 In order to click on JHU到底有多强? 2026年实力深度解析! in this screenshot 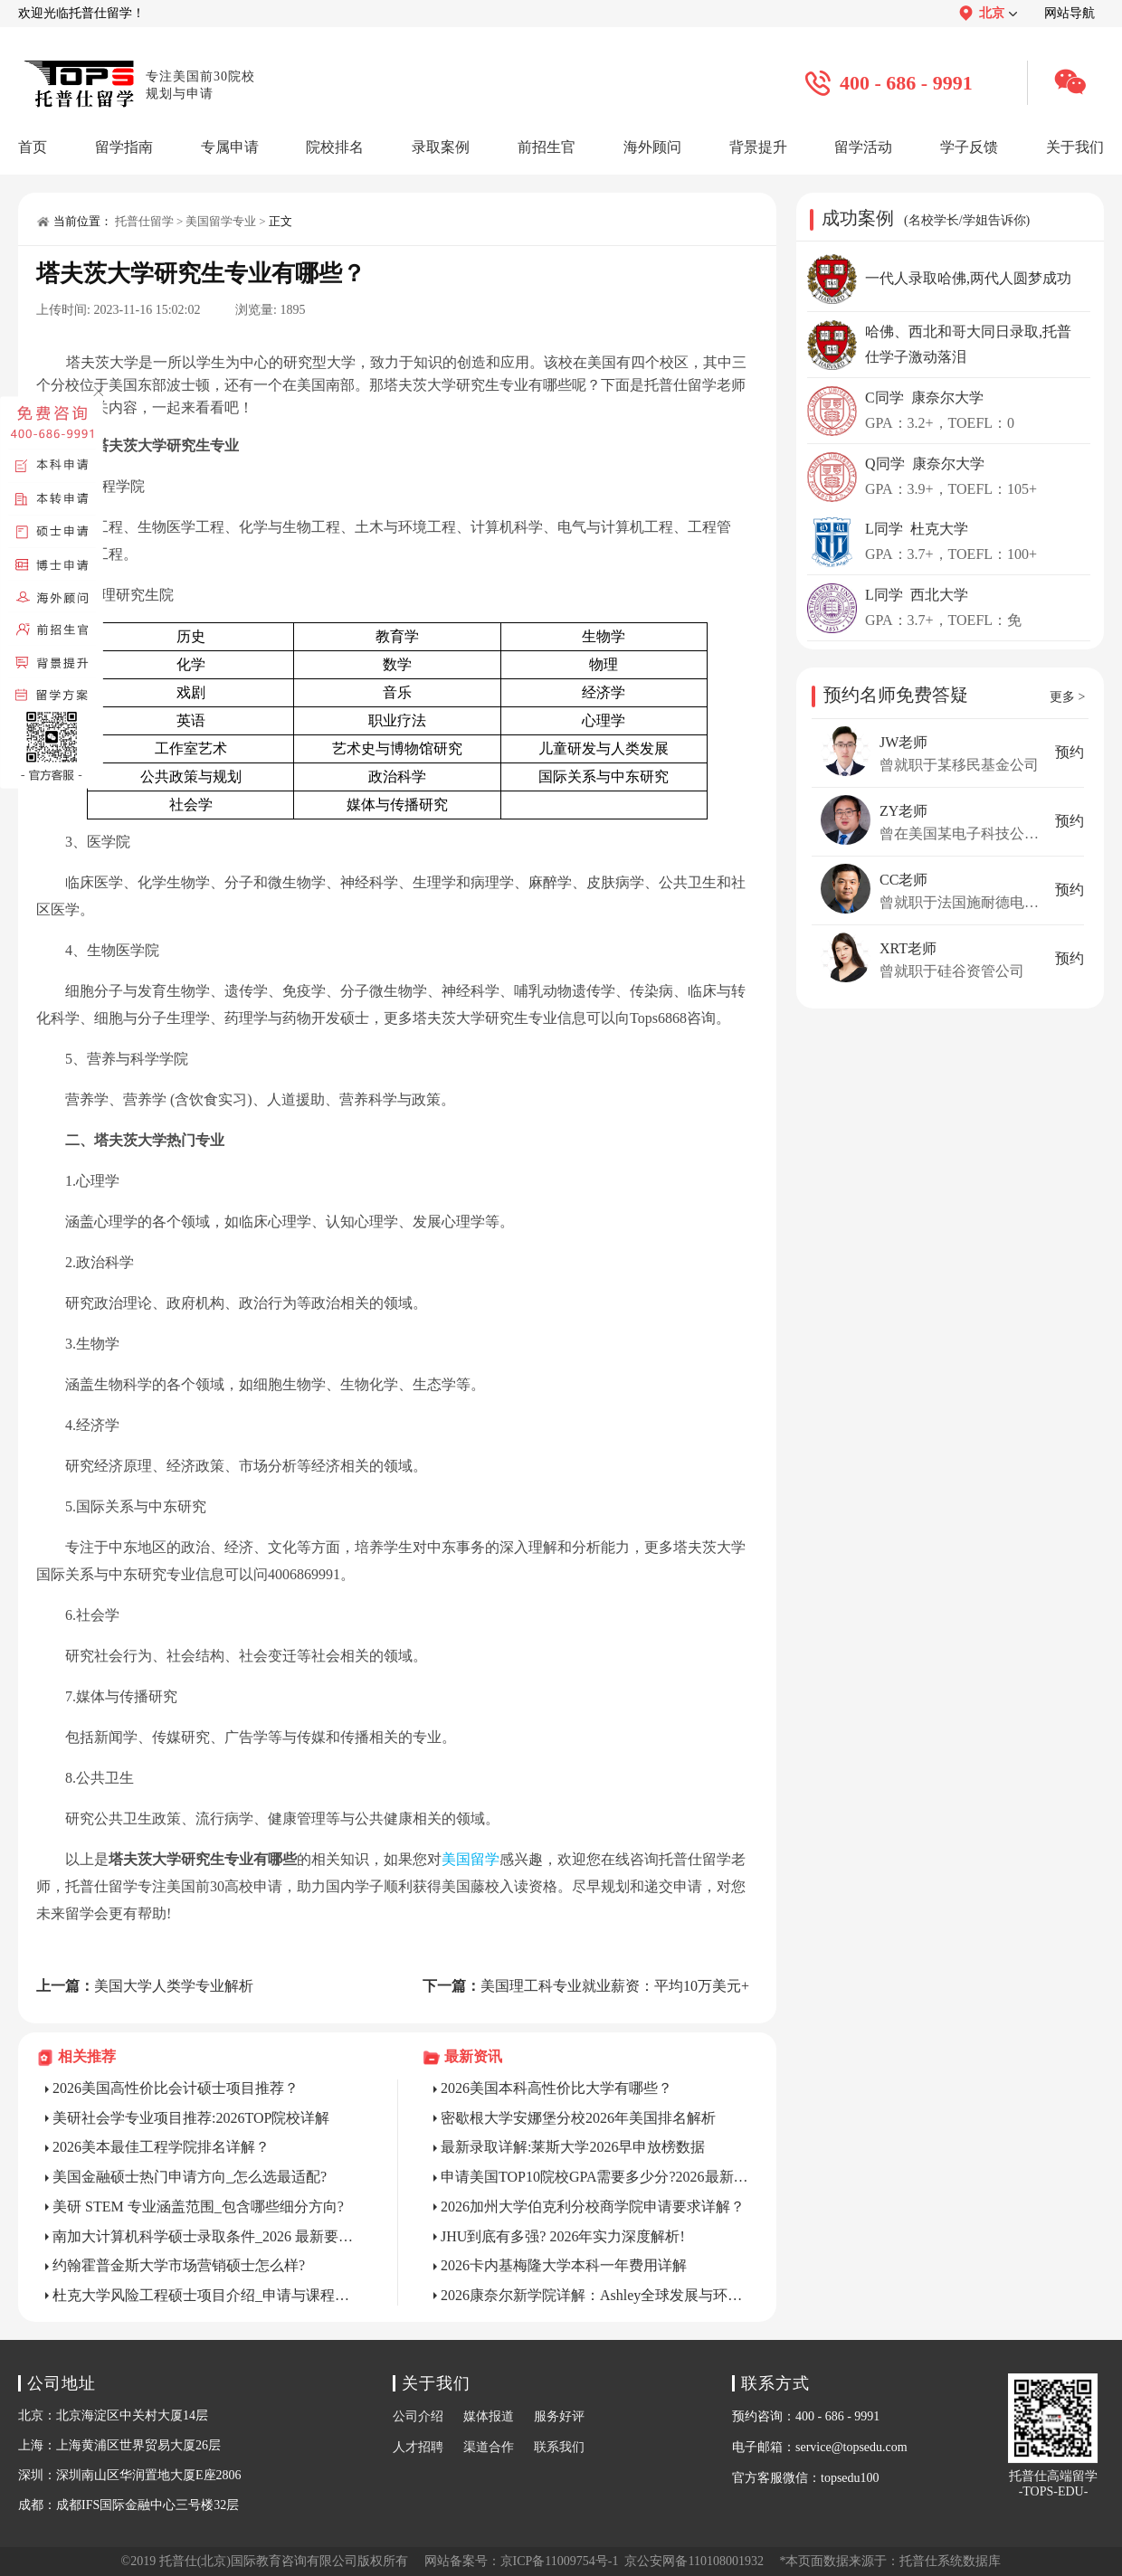, I will do `click(563, 2236)`.